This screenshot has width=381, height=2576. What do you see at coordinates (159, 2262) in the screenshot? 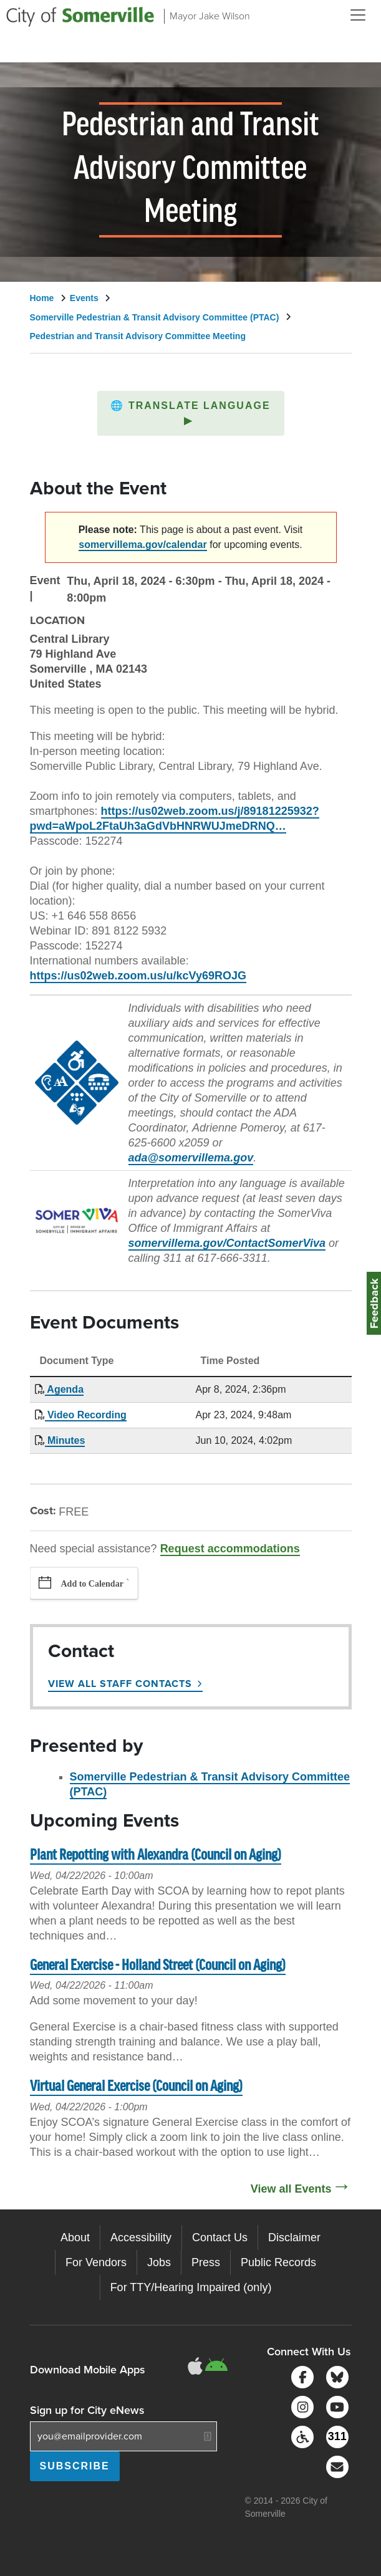
I see `Jobs` at bounding box center [159, 2262].